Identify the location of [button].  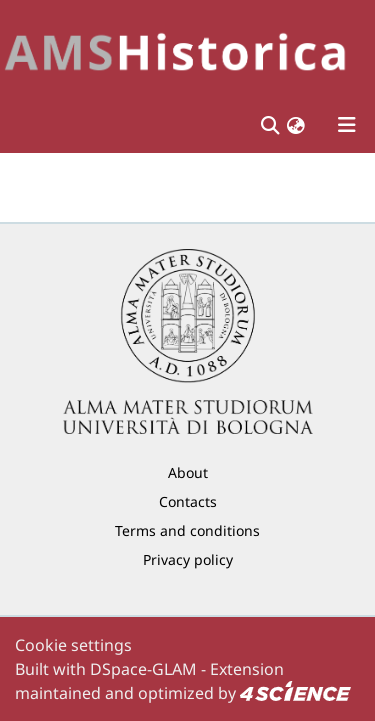
(296, 125).